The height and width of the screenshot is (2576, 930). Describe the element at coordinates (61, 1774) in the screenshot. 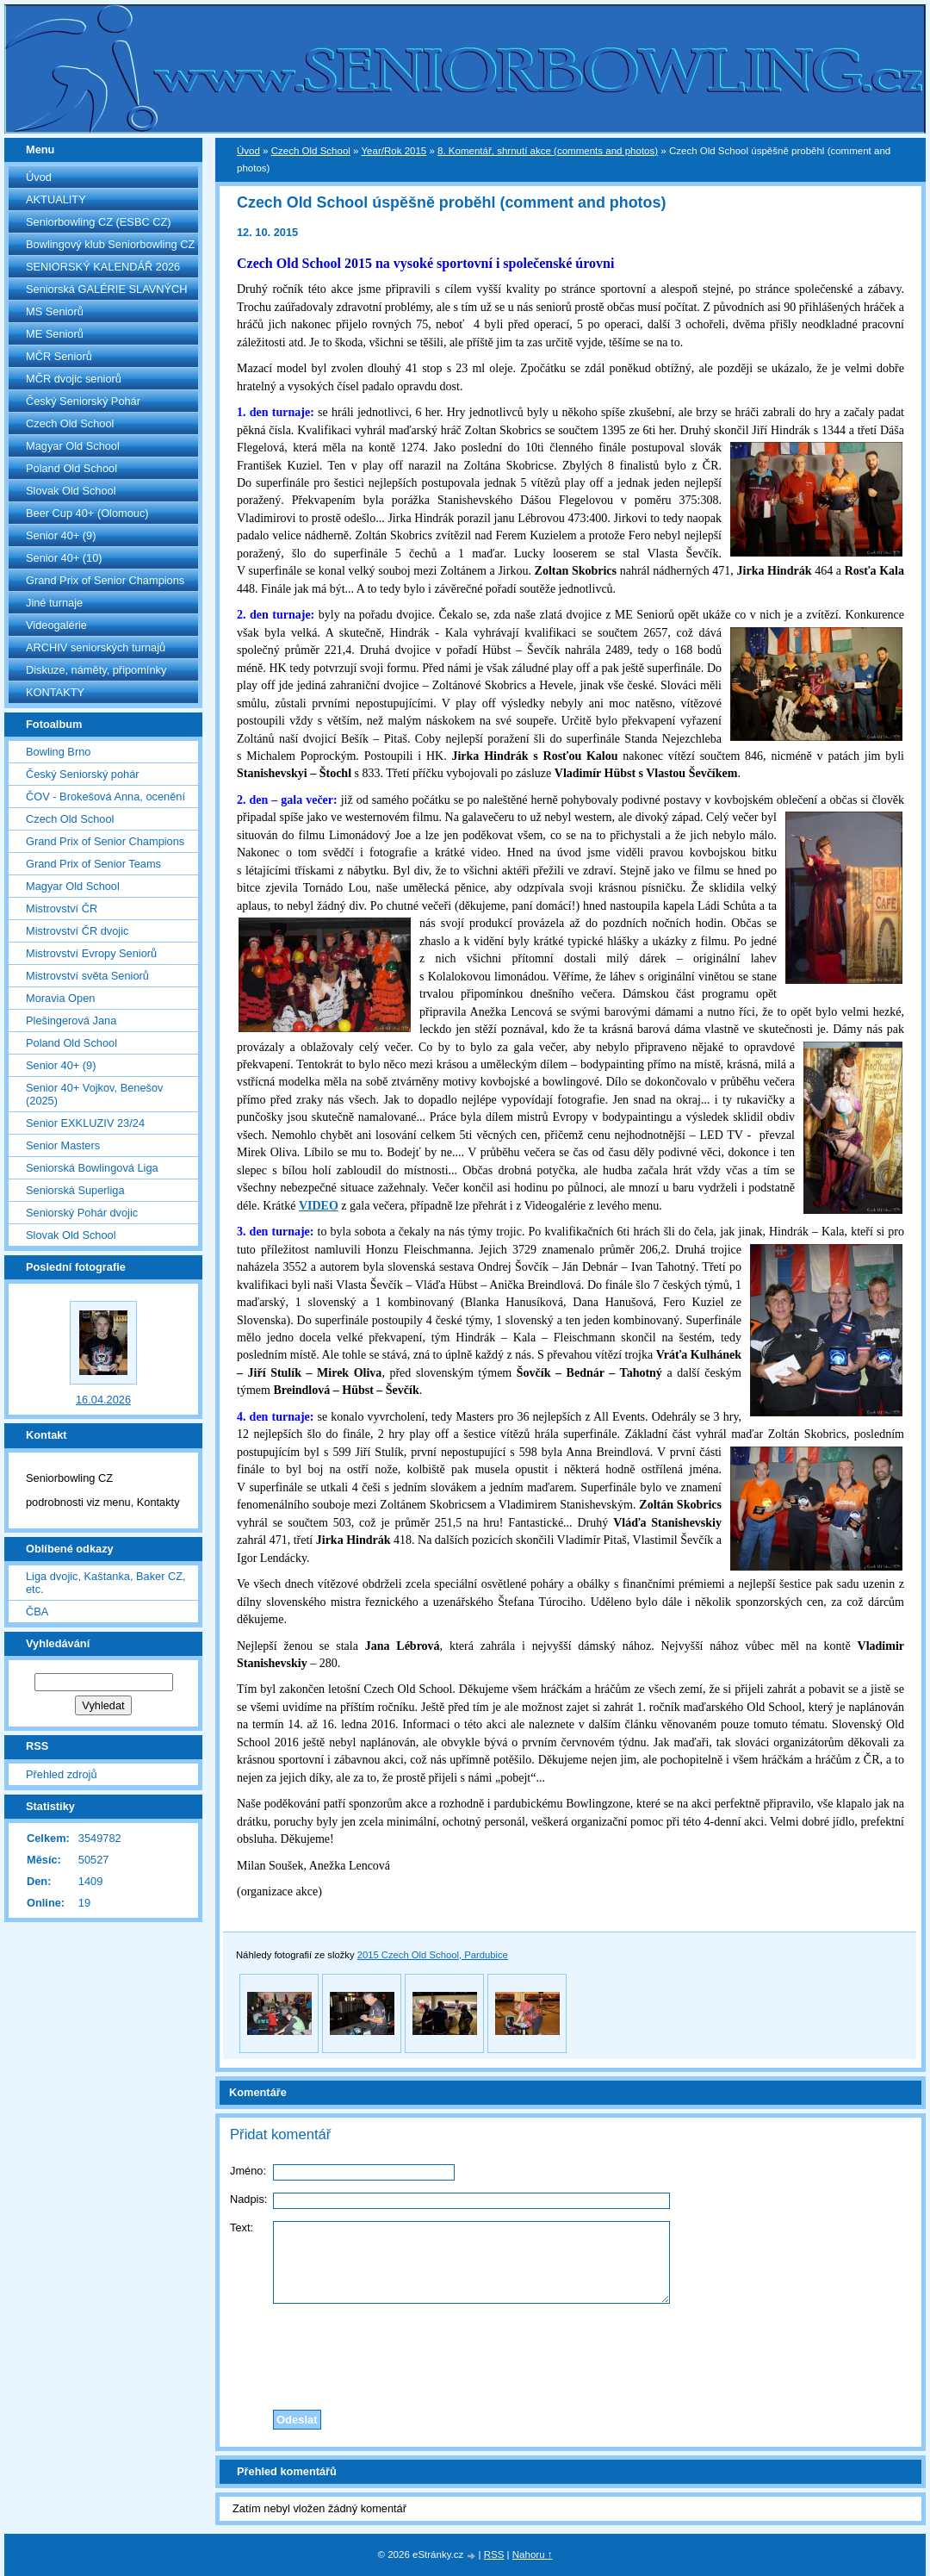

I see `Přehled zdrojů` at that location.